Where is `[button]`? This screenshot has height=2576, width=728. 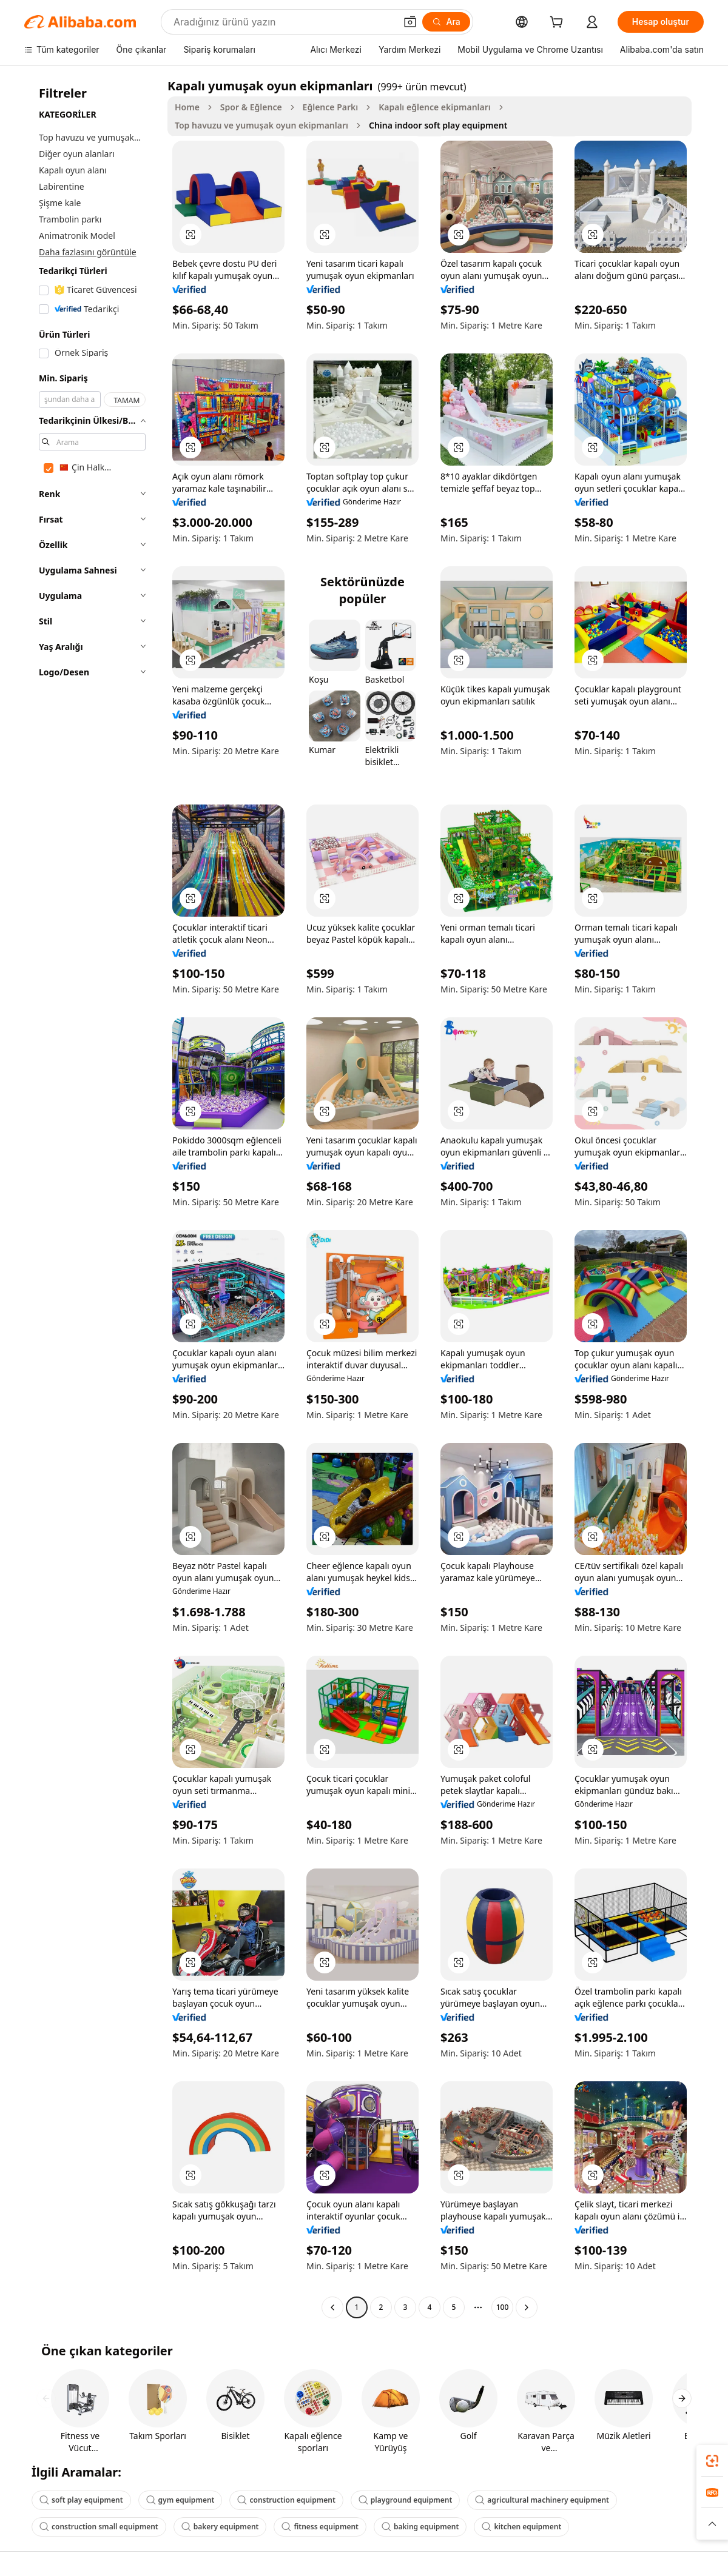
[button] is located at coordinates (410, 22).